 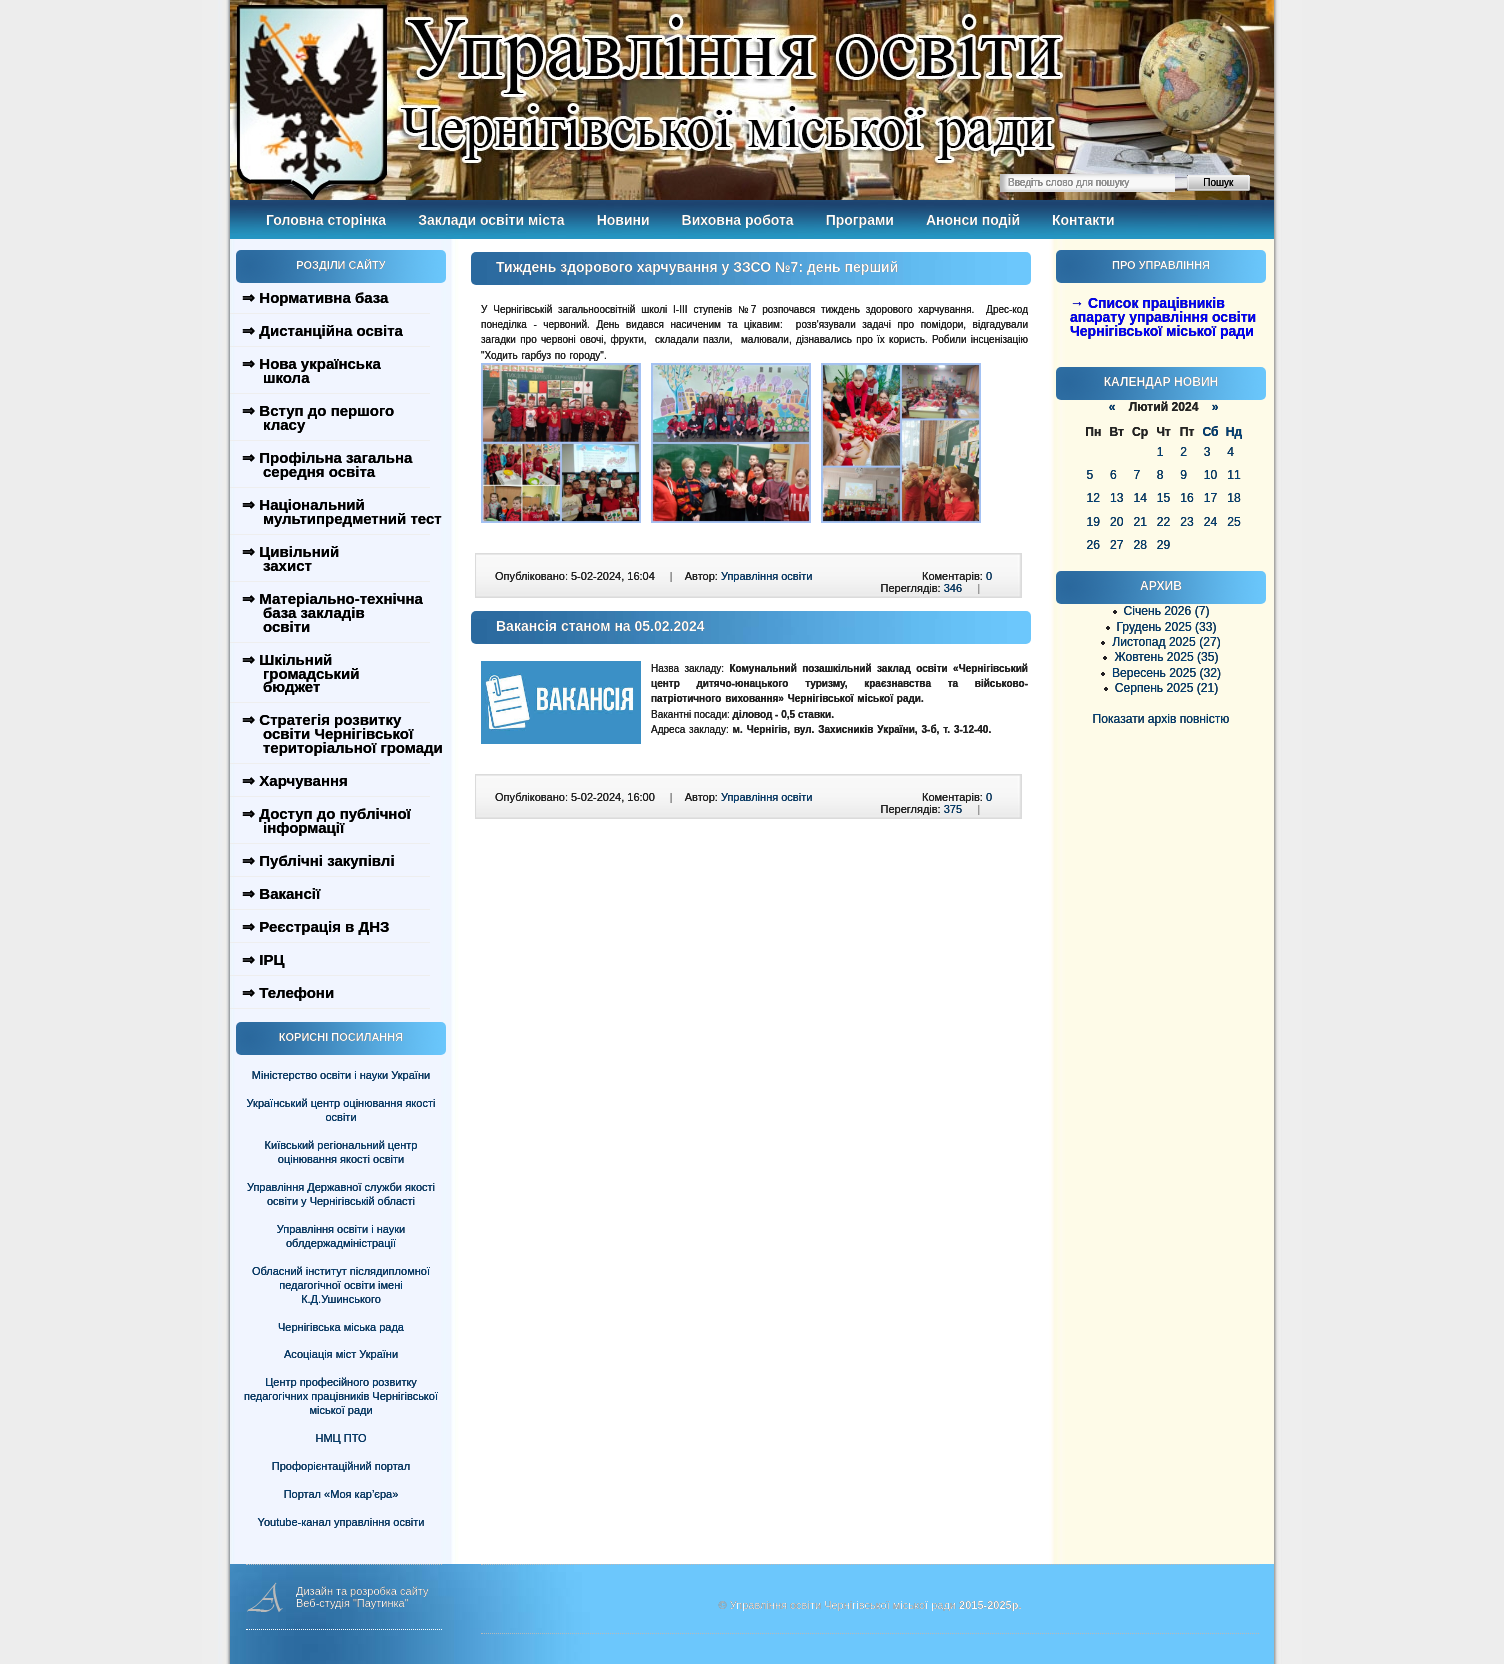 I want to click on Профорієнтаційний портал, so click(x=341, y=1466).